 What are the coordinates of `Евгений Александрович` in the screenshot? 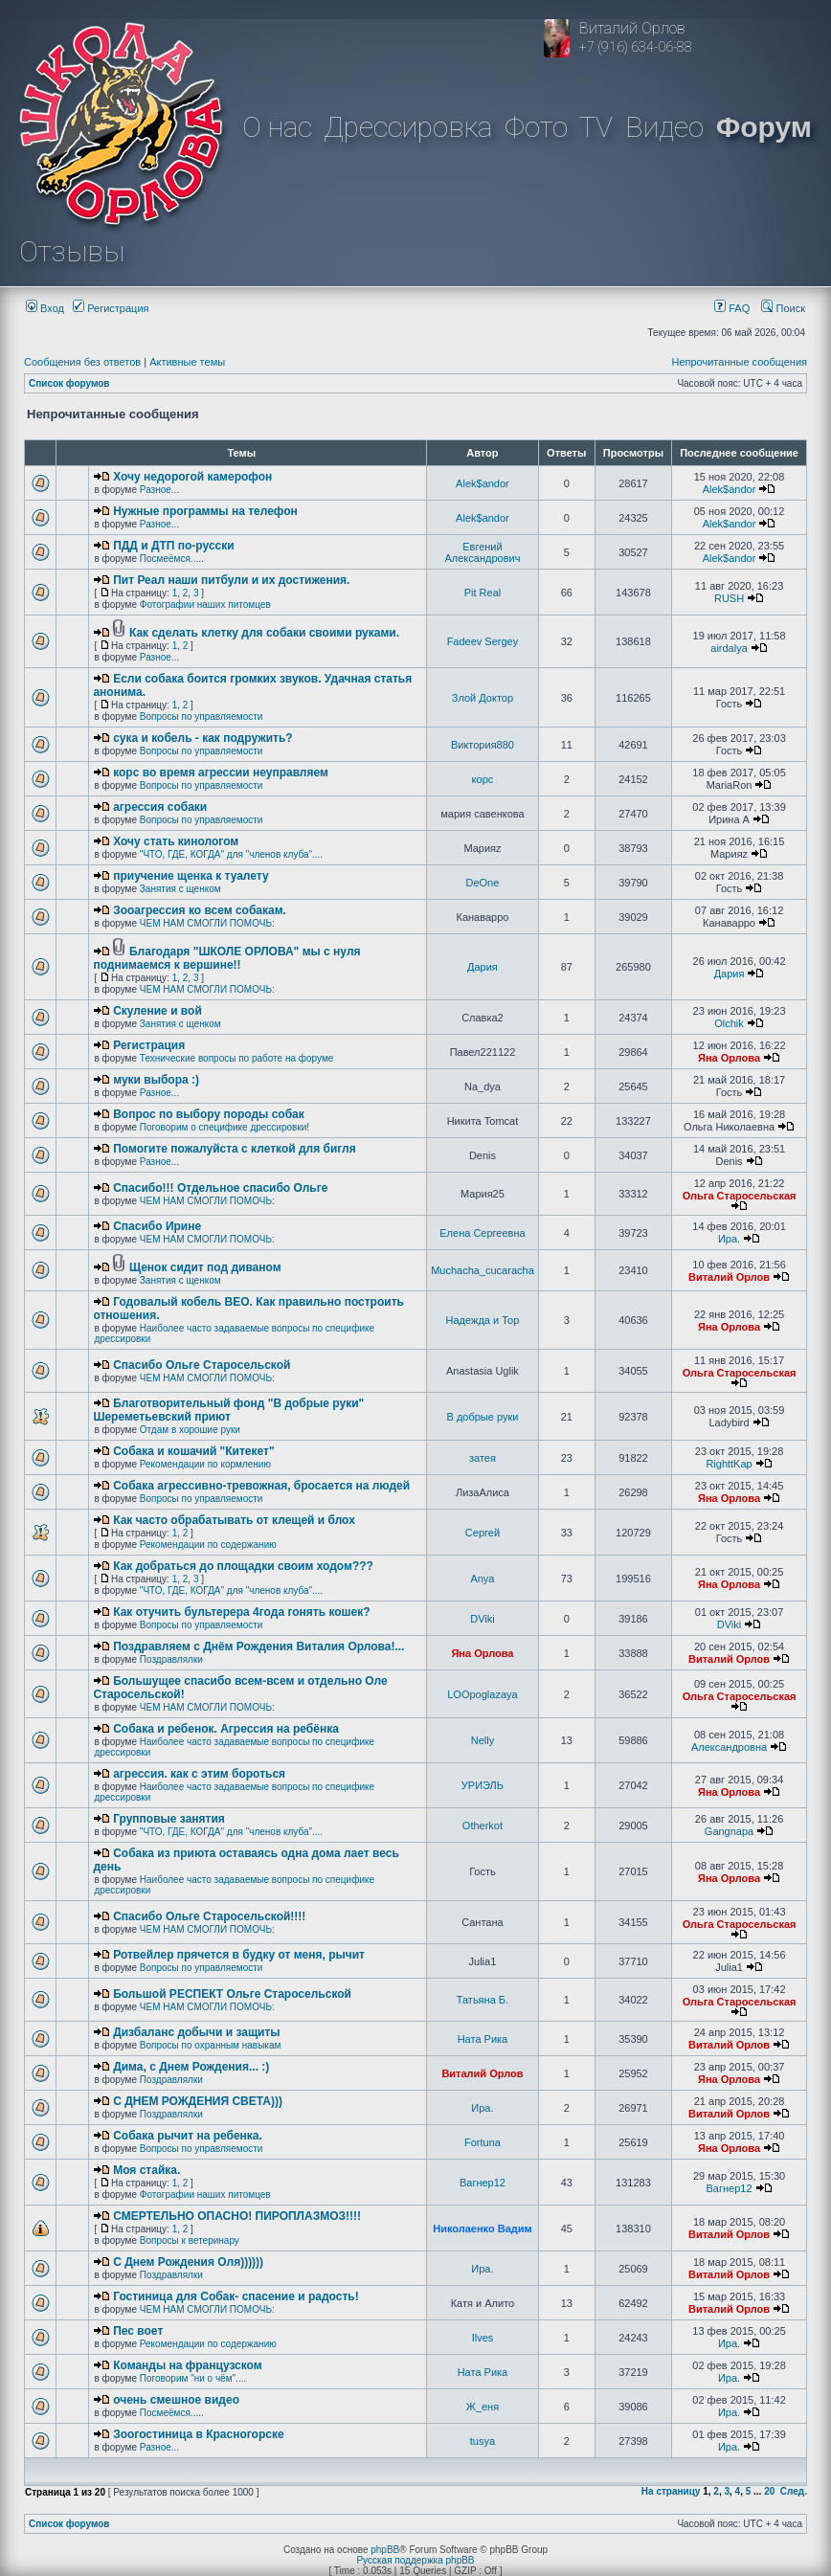 It's located at (483, 552).